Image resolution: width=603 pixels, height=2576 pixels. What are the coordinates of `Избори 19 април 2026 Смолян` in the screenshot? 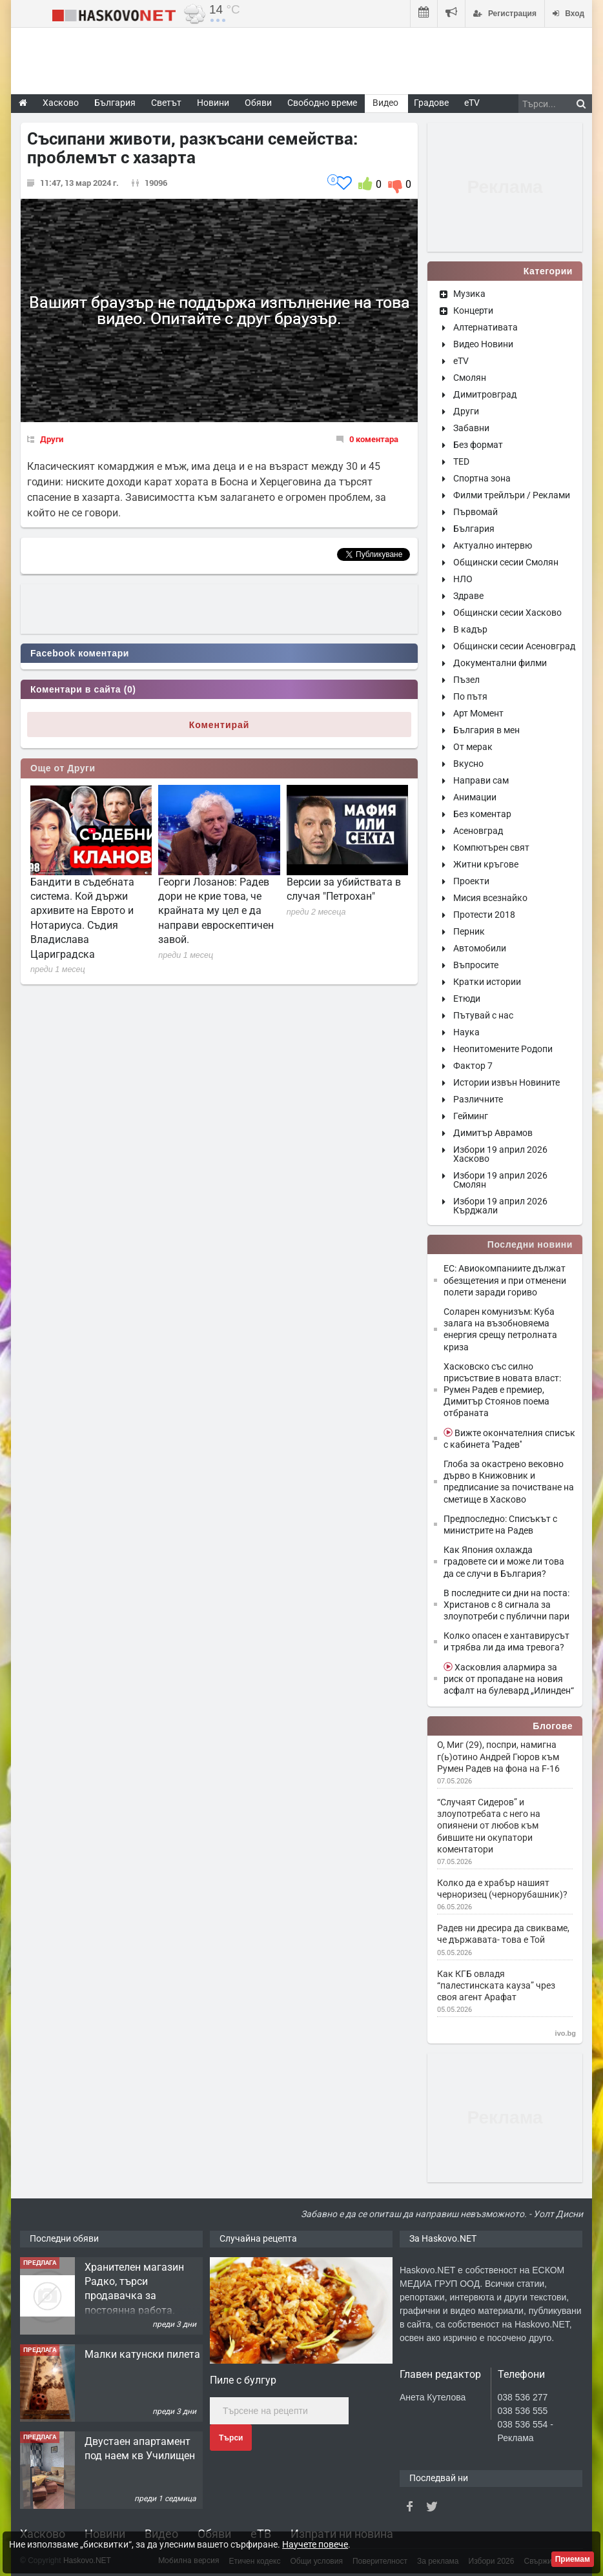 It's located at (500, 1180).